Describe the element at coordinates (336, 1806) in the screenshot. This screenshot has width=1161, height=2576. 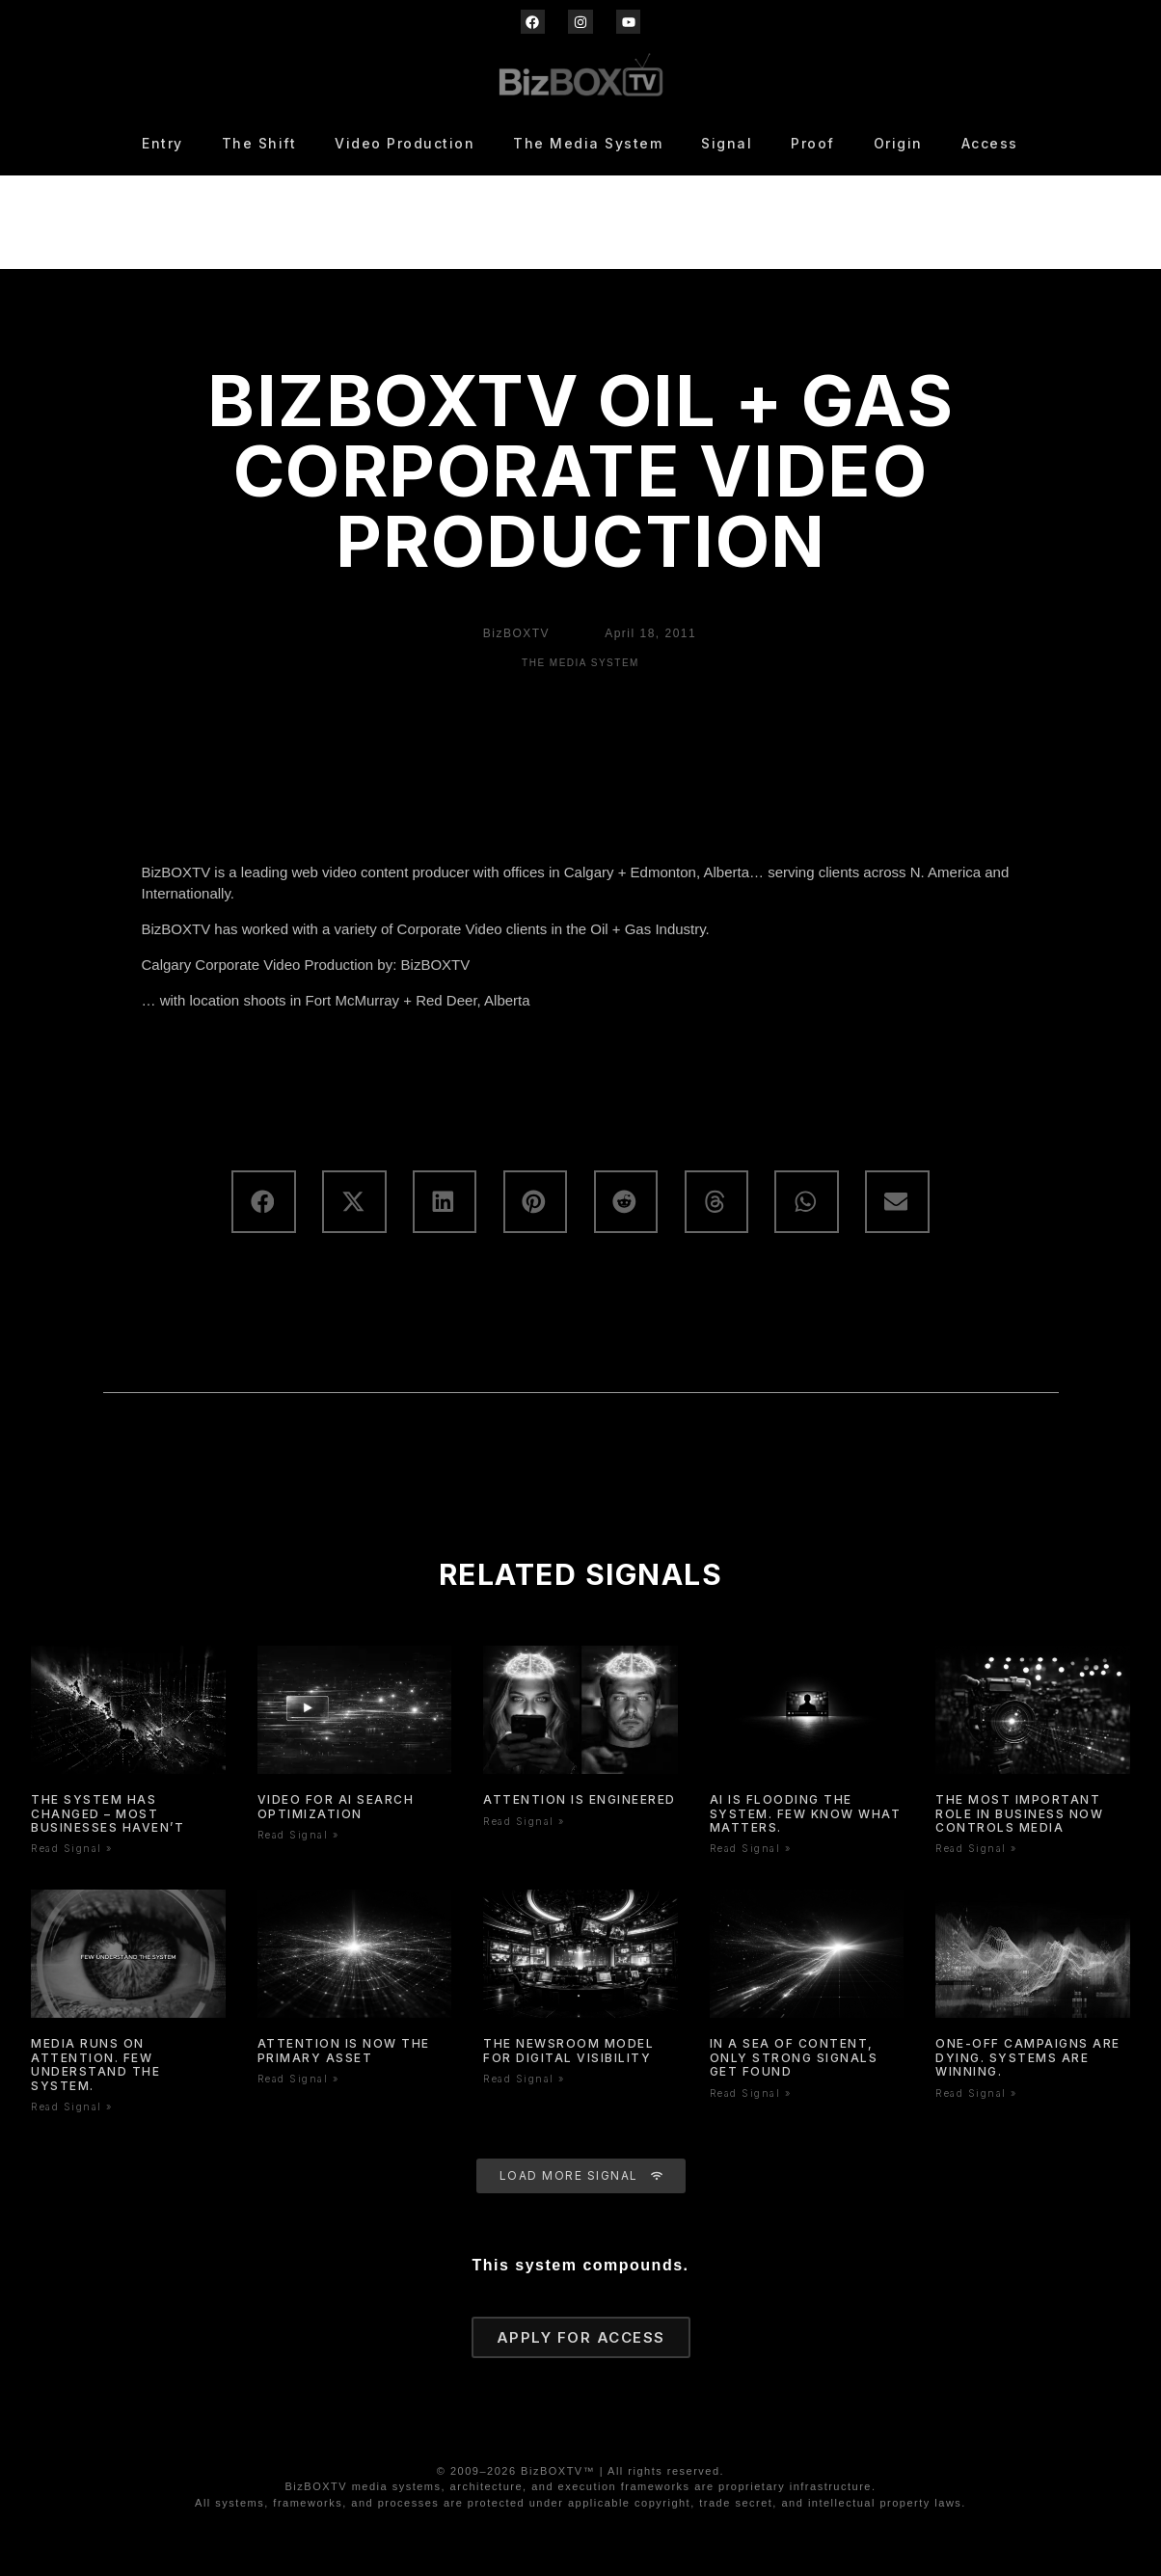
I see `Video for AI Search Optimization` at that location.